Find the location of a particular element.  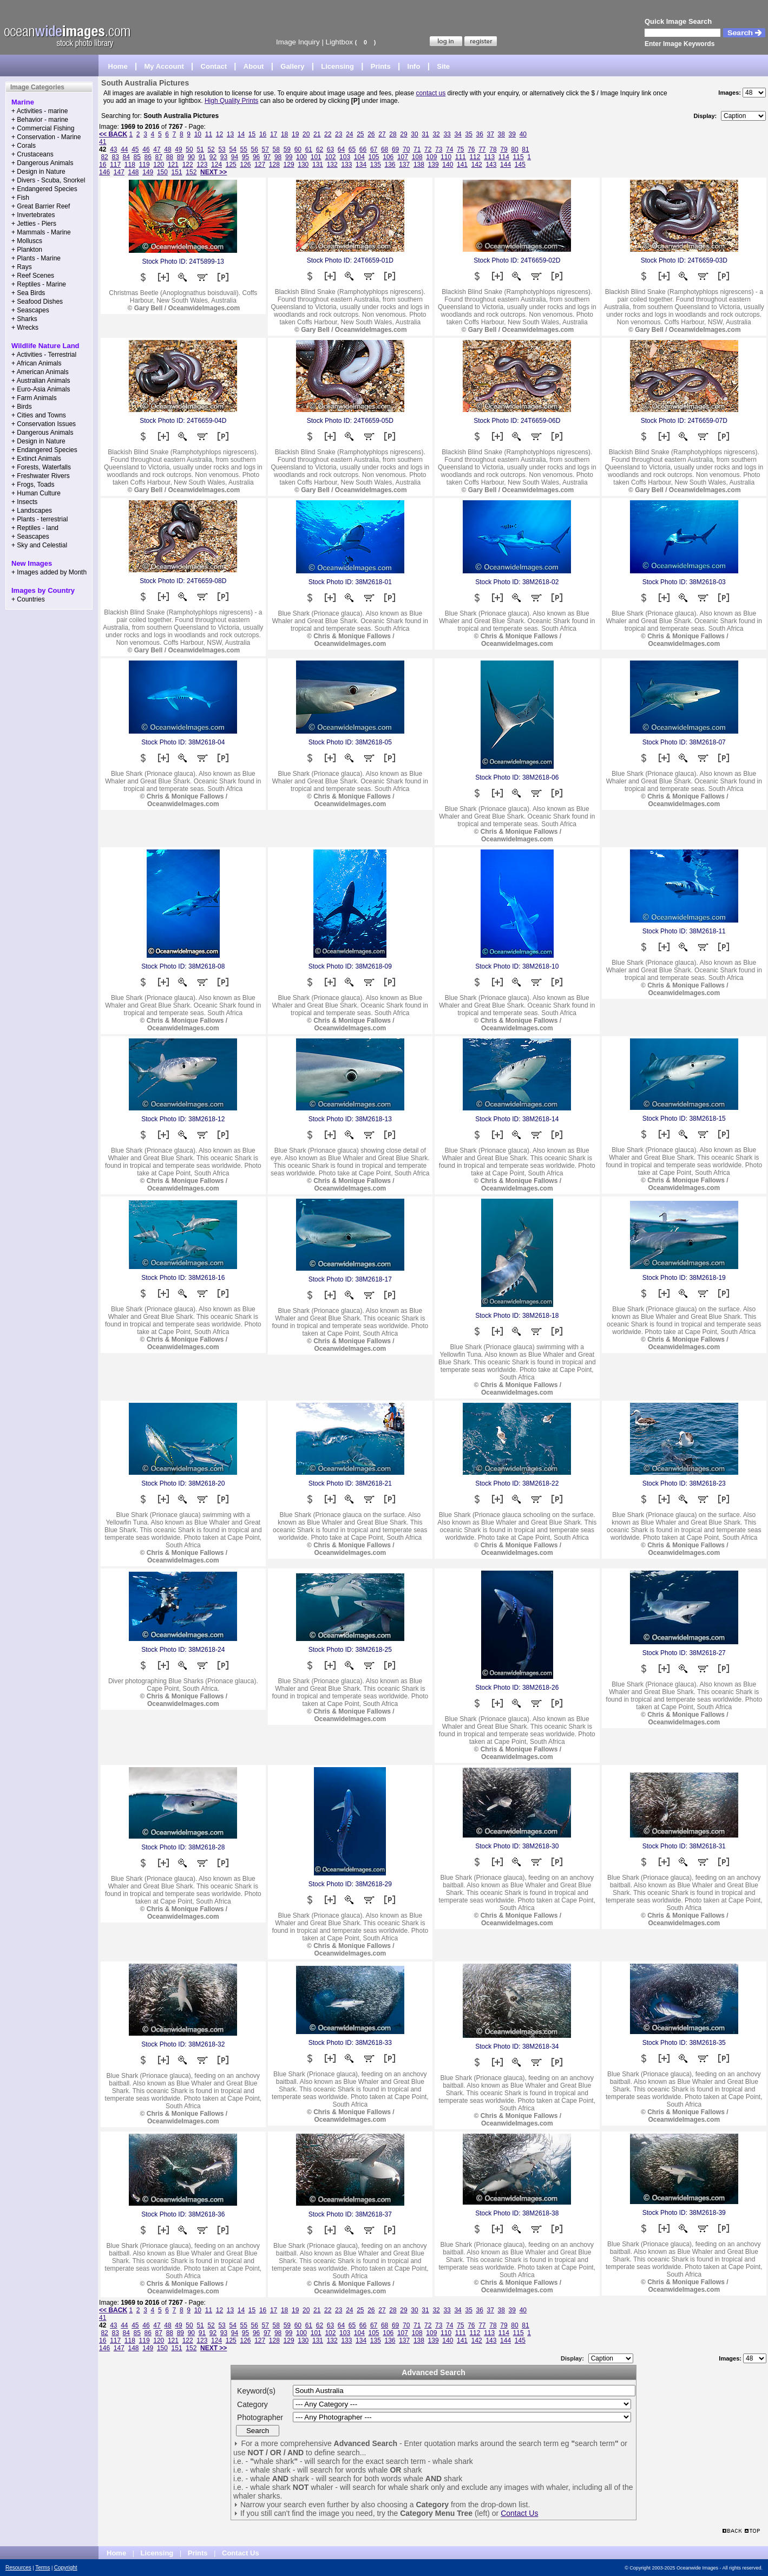

142 is located at coordinates (476, 164).